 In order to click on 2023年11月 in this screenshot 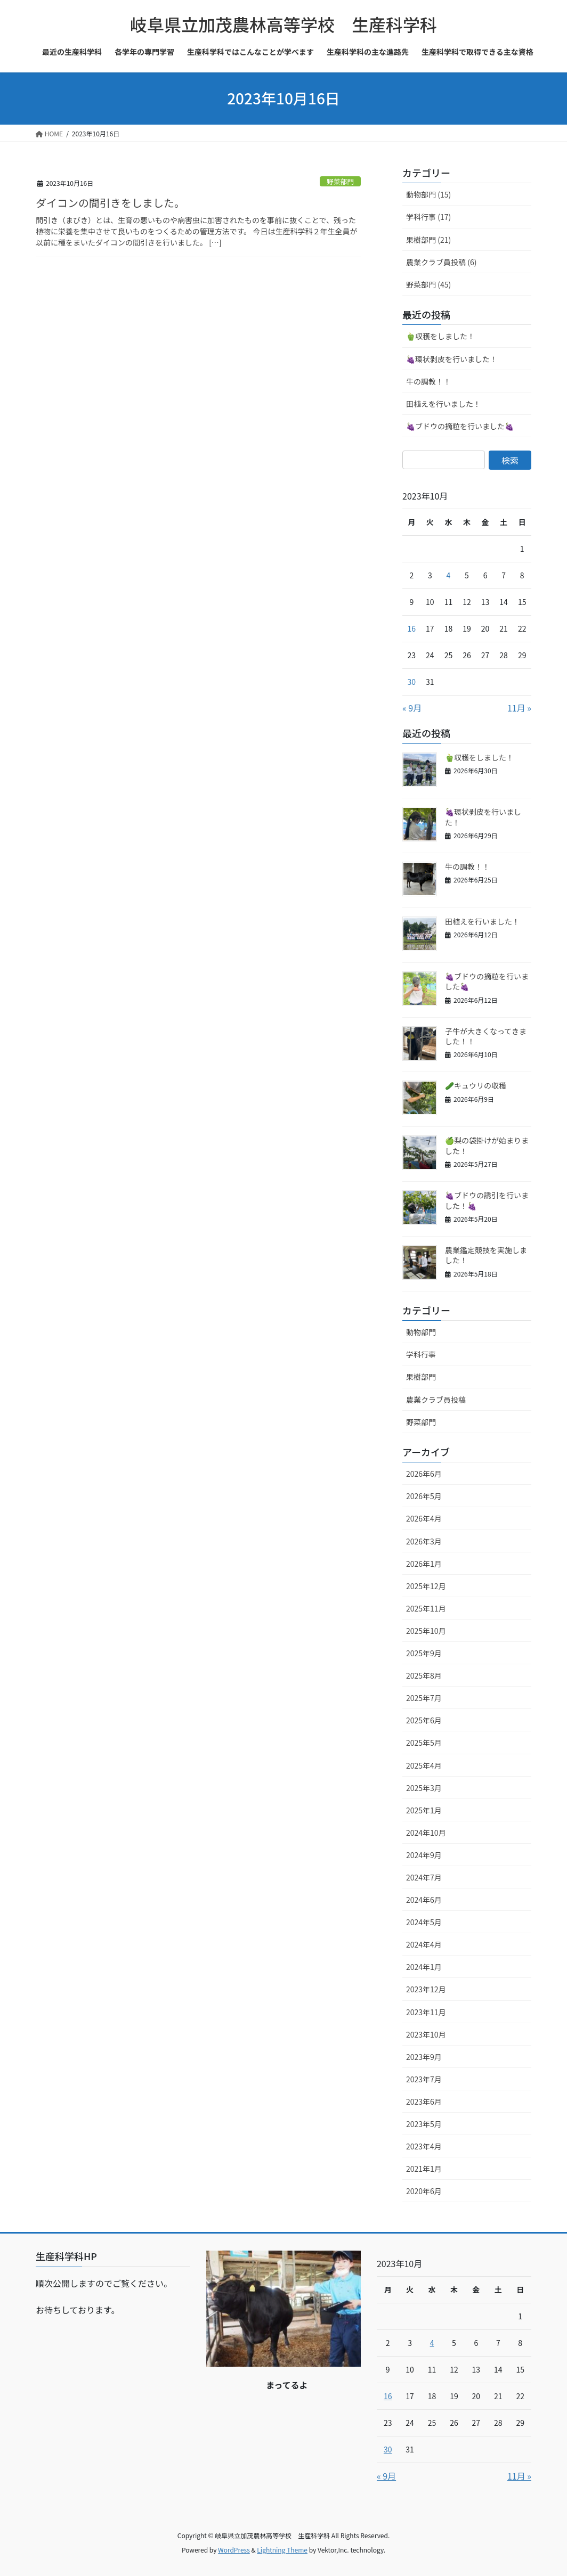, I will do `click(426, 2012)`.